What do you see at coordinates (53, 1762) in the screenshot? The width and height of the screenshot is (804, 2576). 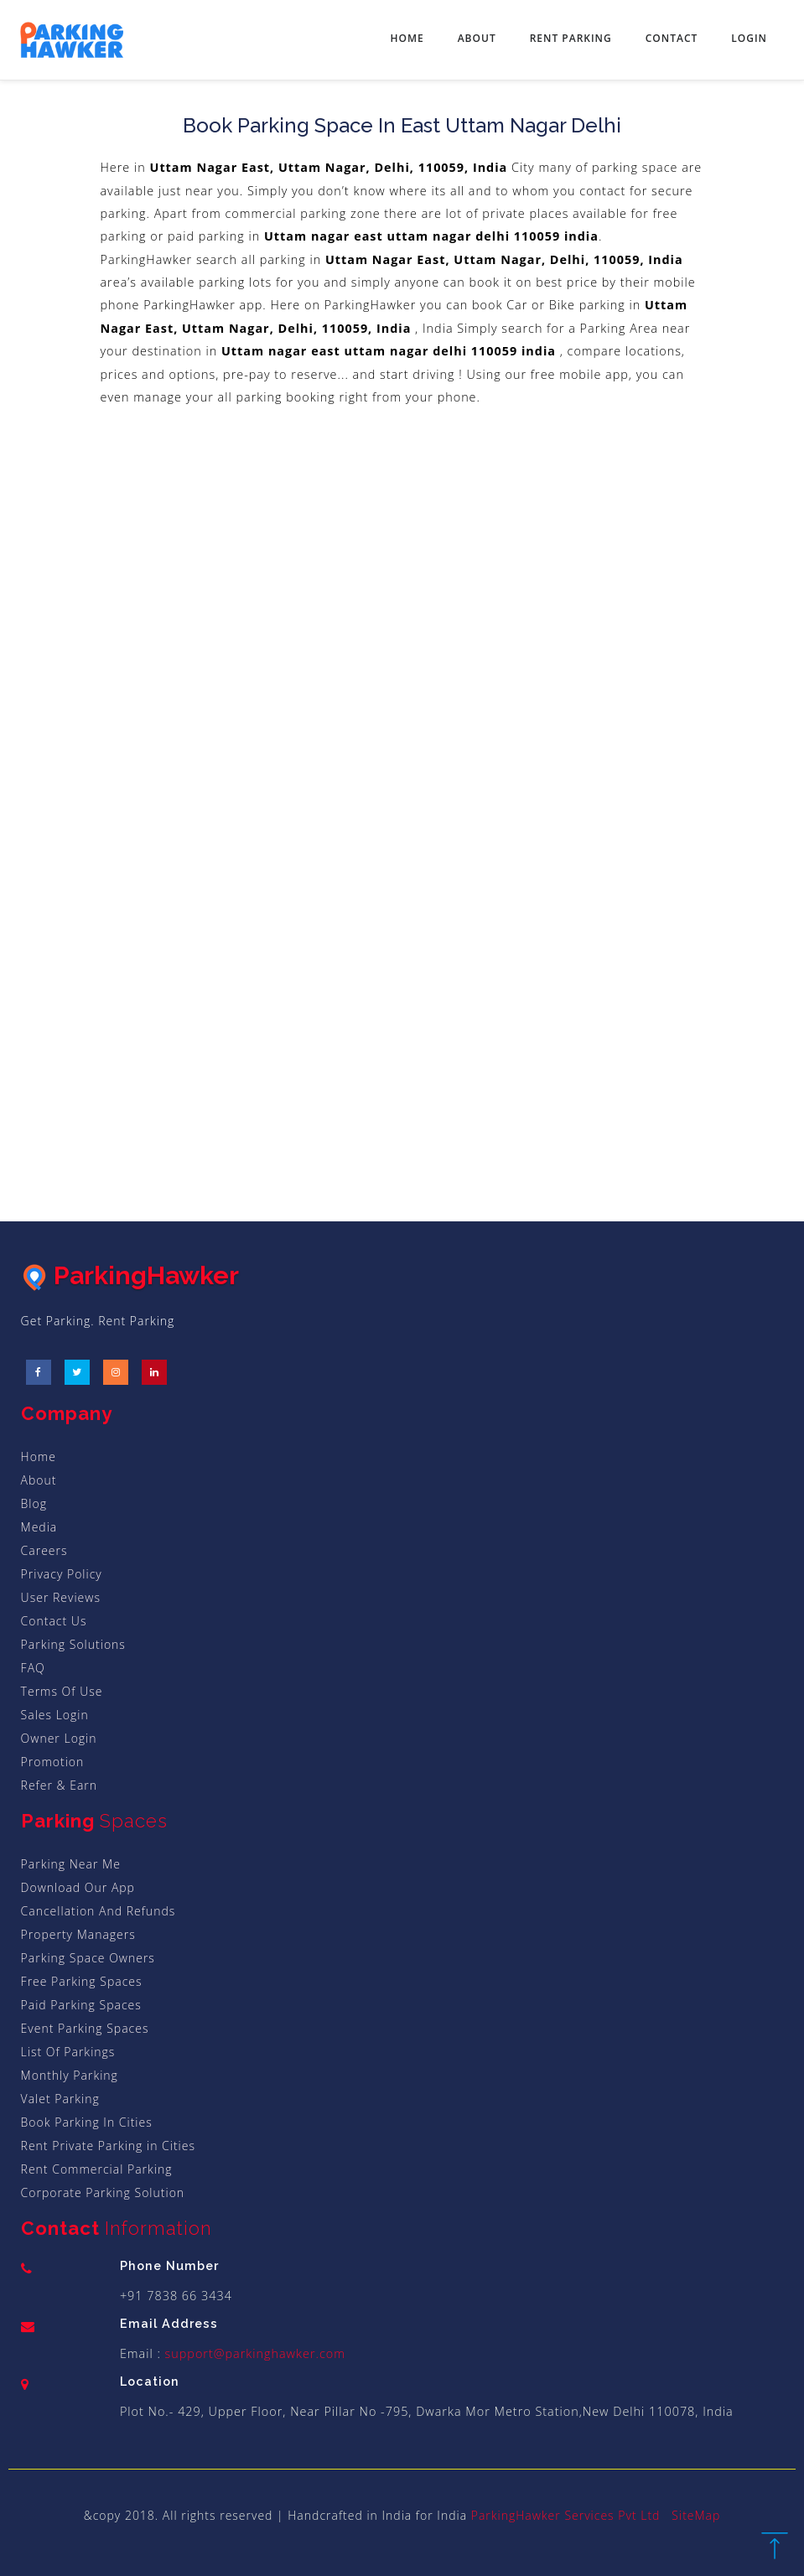 I see `Promotion` at bounding box center [53, 1762].